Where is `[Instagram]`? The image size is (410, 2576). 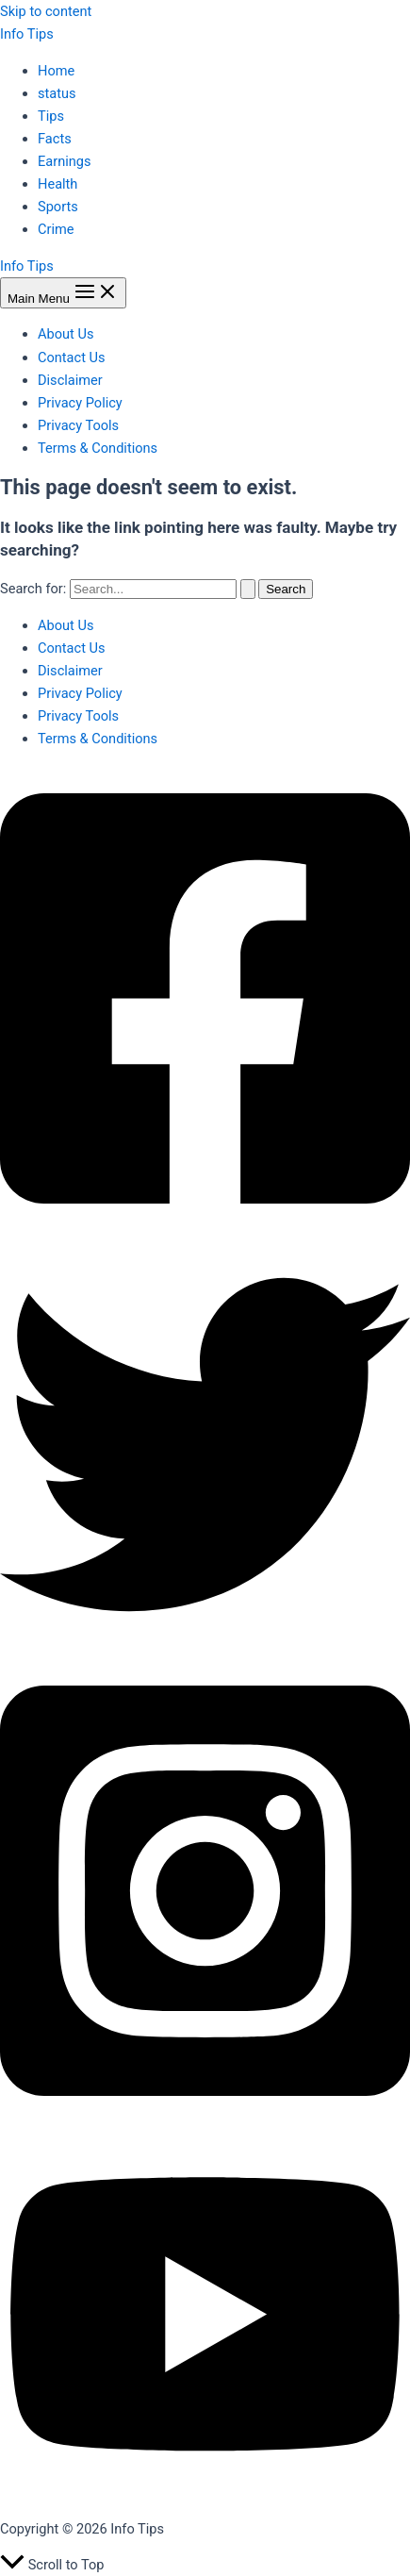
[Instagram] is located at coordinates (205, 2120).